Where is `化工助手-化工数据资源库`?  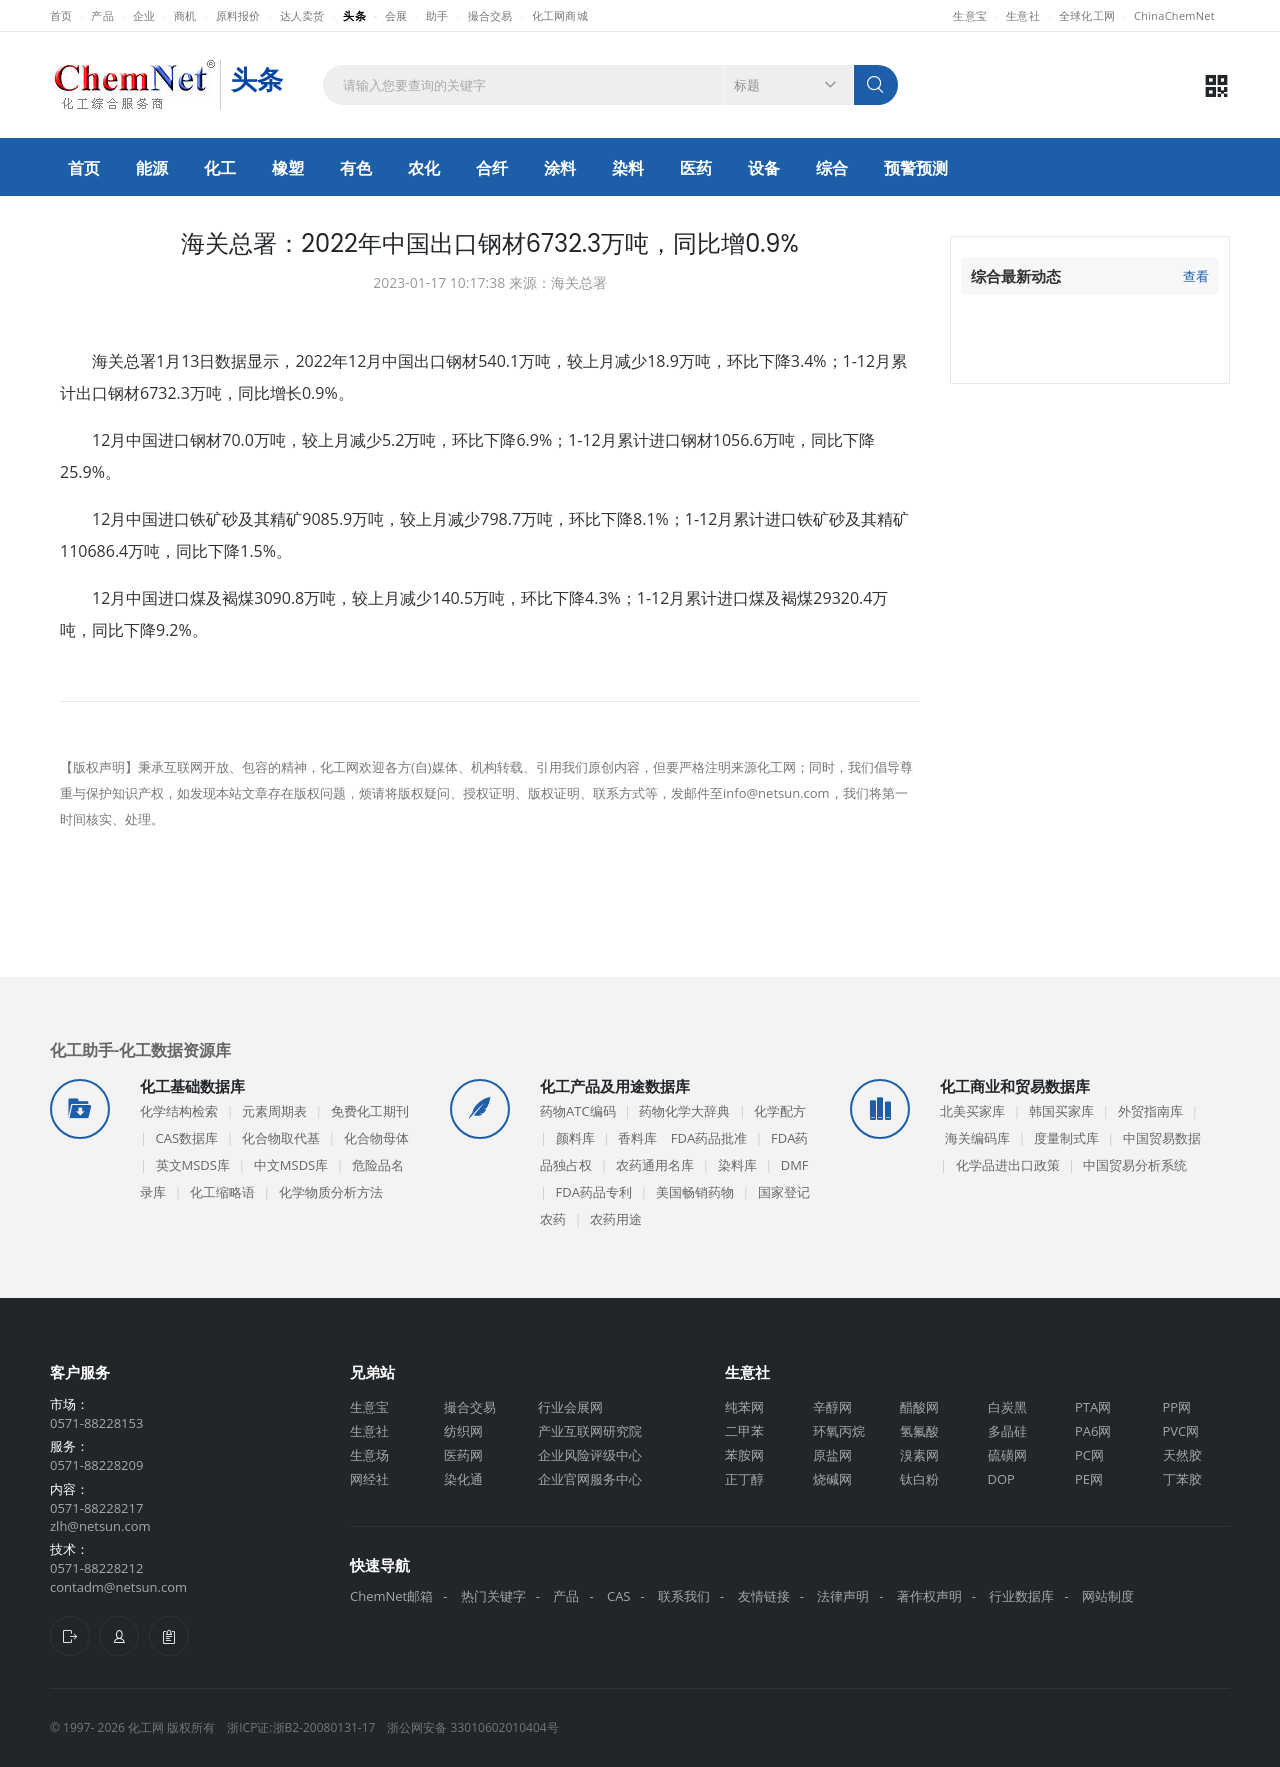 化工助手-化工数据资源库 is located at coordinates (140, 1049).